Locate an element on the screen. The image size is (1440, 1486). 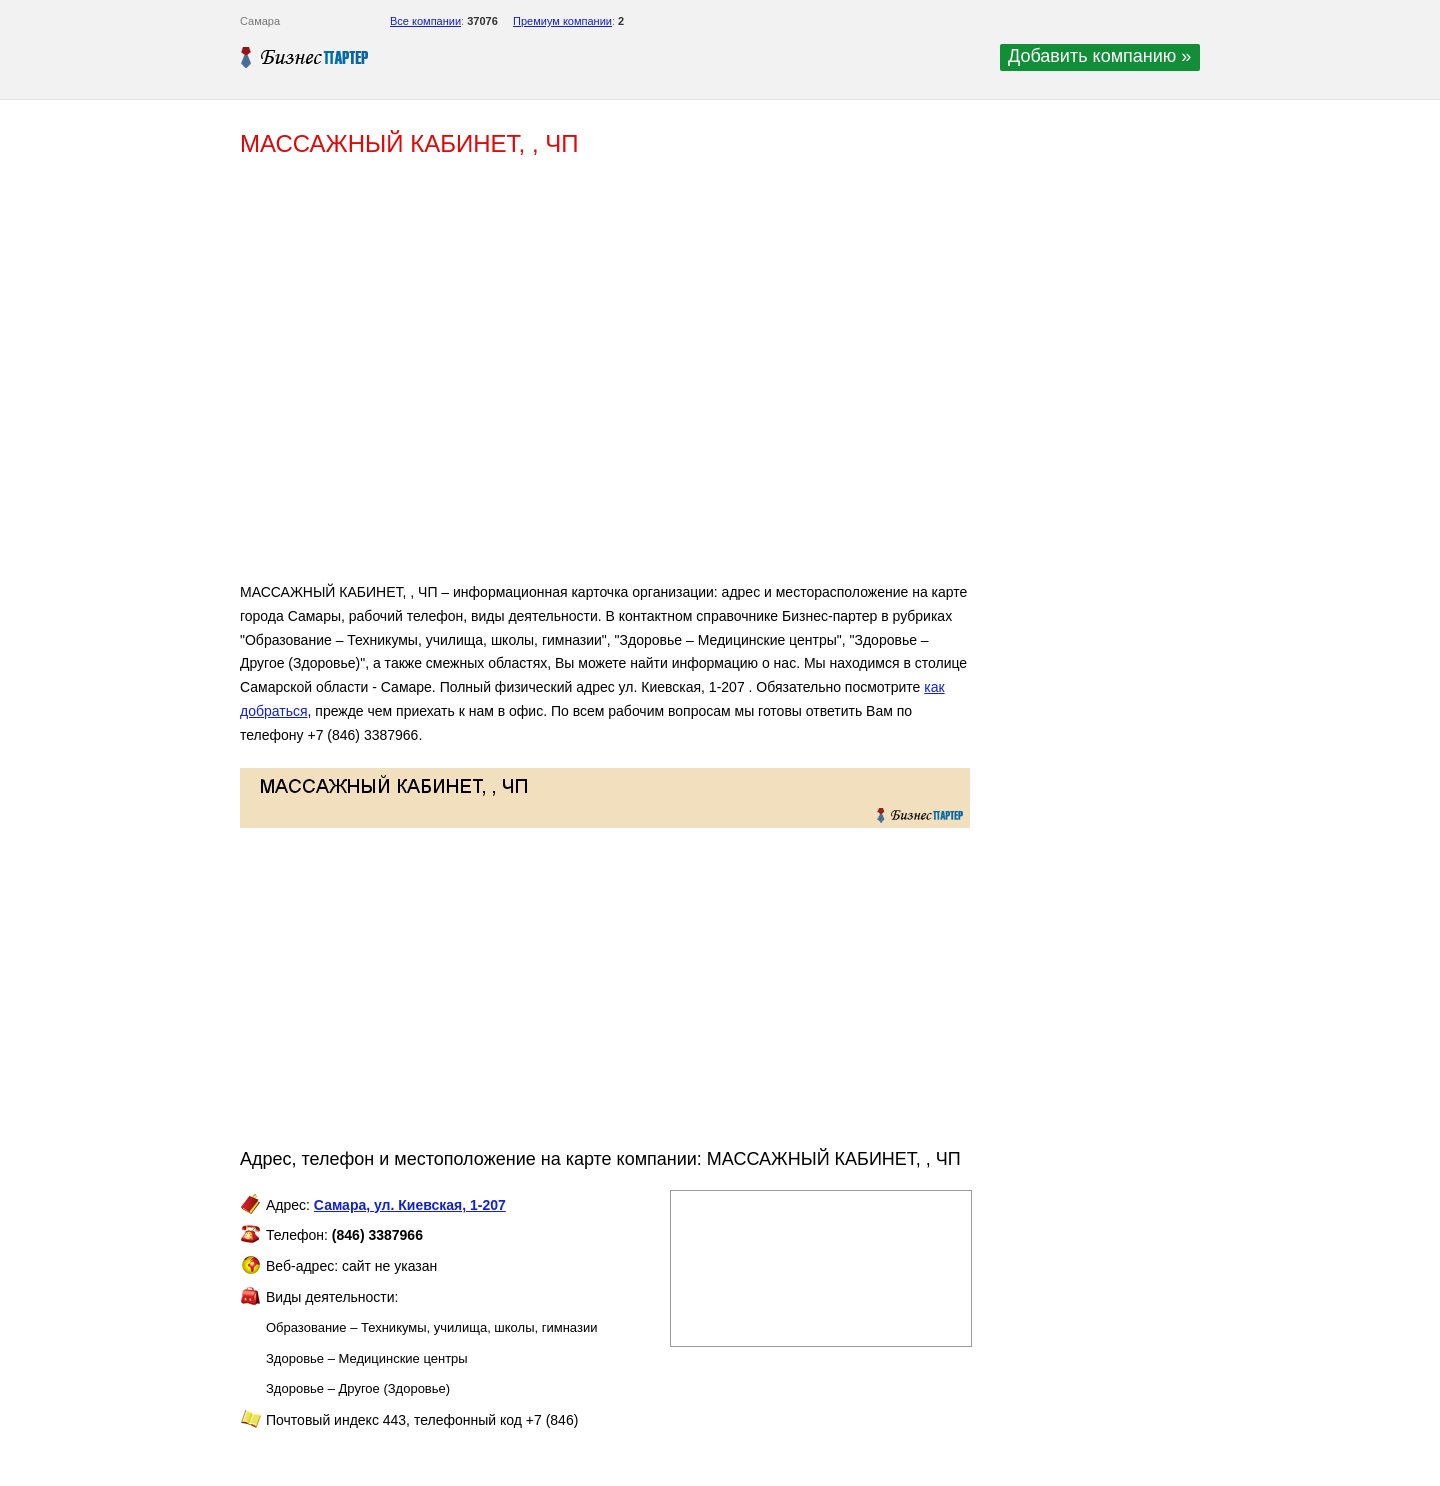
Добавить компанию » is located at coordinates (1099, 56).